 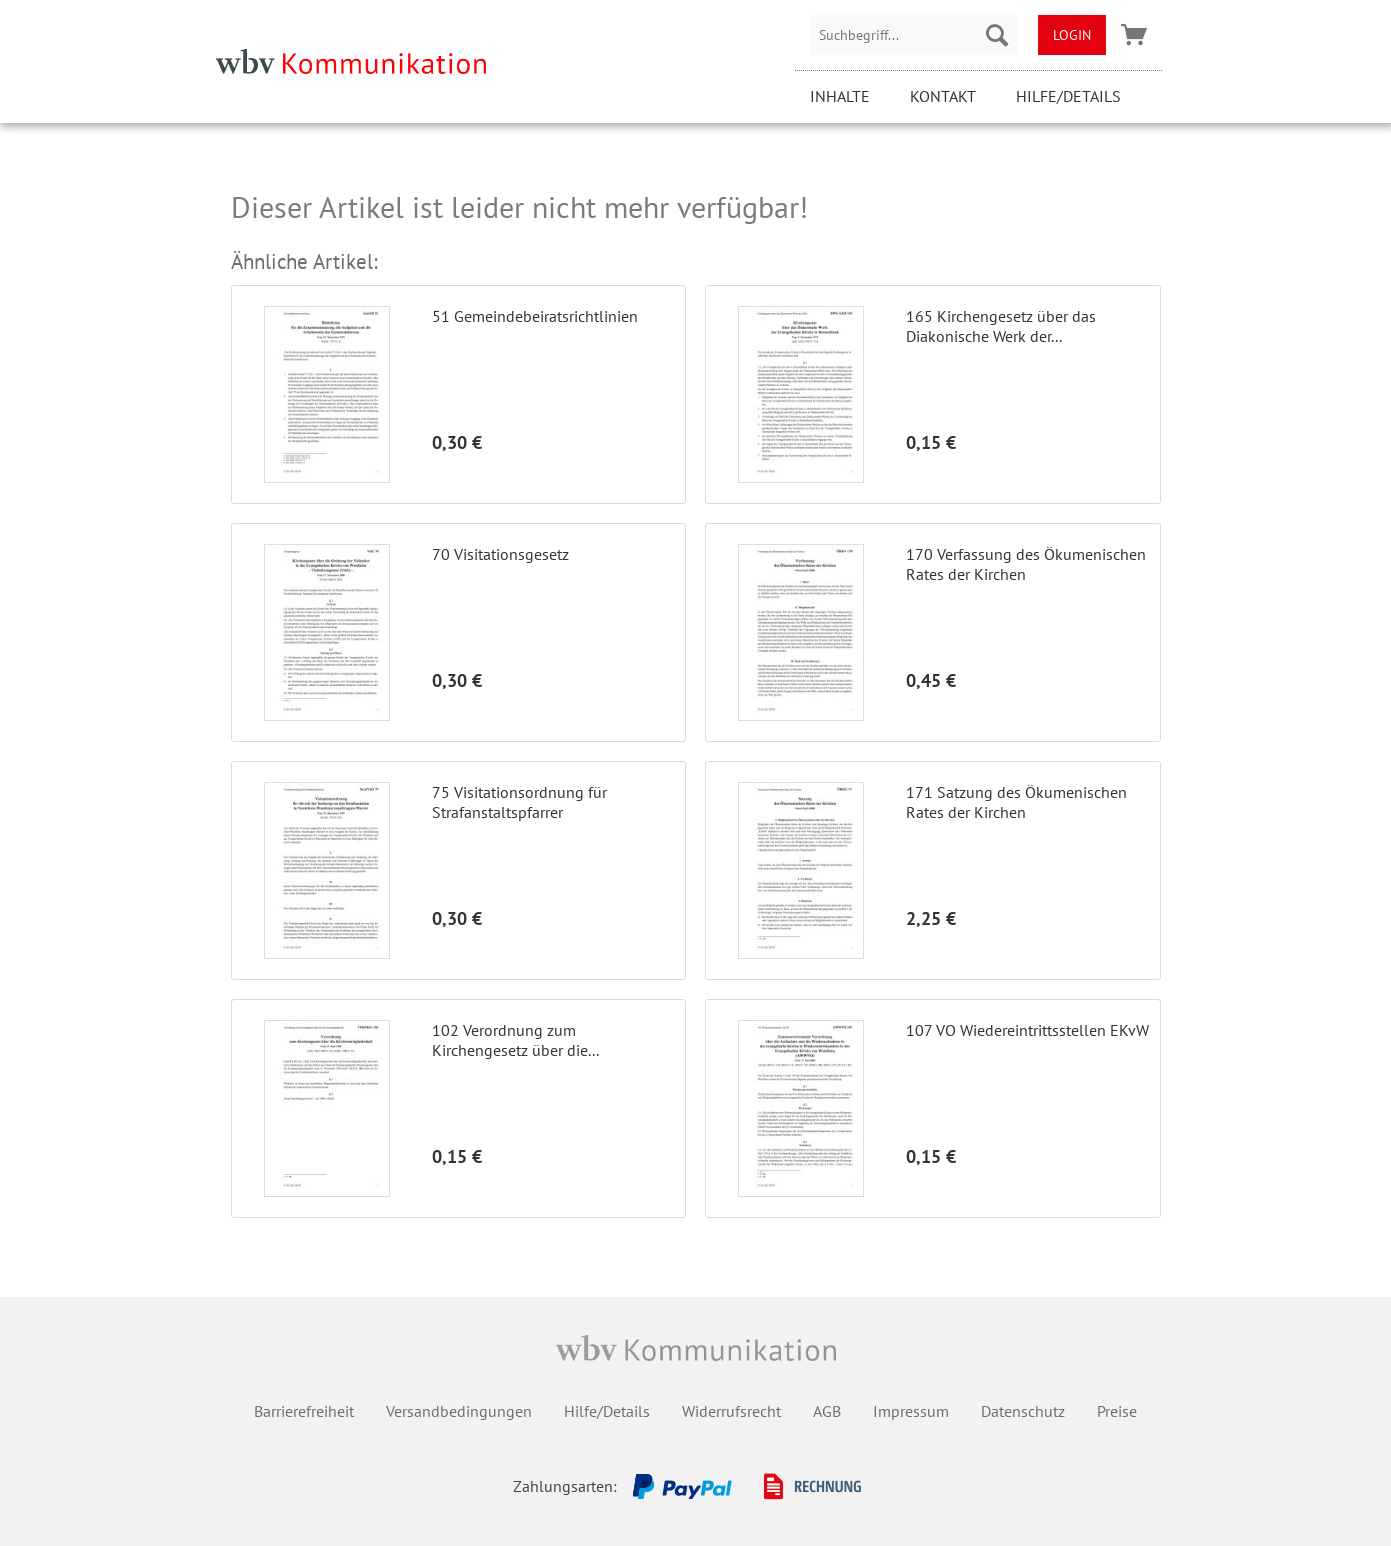 What do you see at coordinates (1134, 35) in the screenshot?
I see `[Warenkorb - 0 Artikel]` at bounding box center [1134, 35].